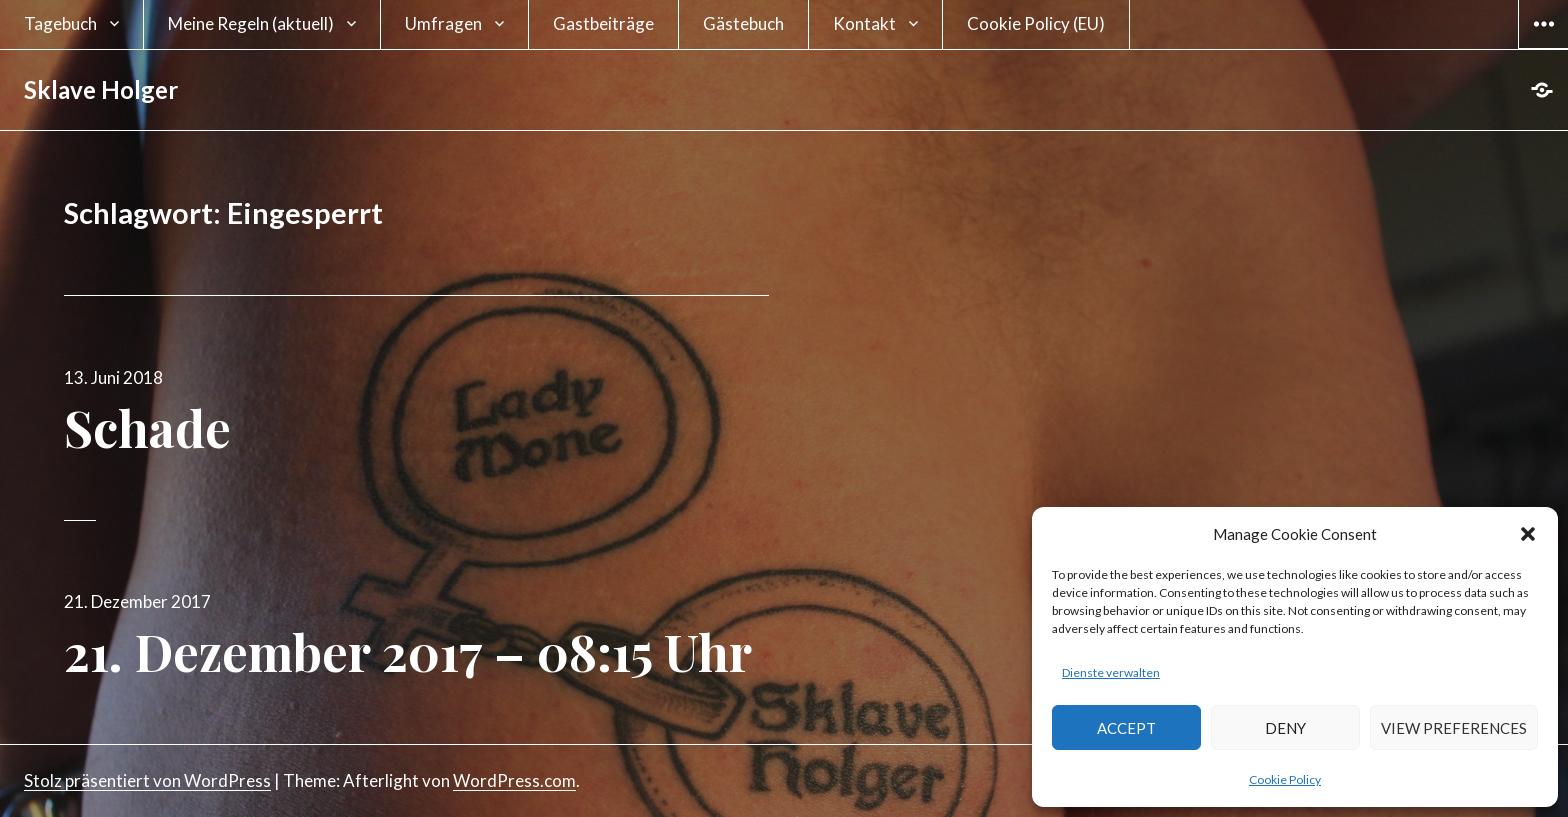 The height and width of the screenshot is (817, 1568). Describe the element at coordinates (251, 23) in the screenshot. I see `Meine Regeln (aktuell)` at that location.